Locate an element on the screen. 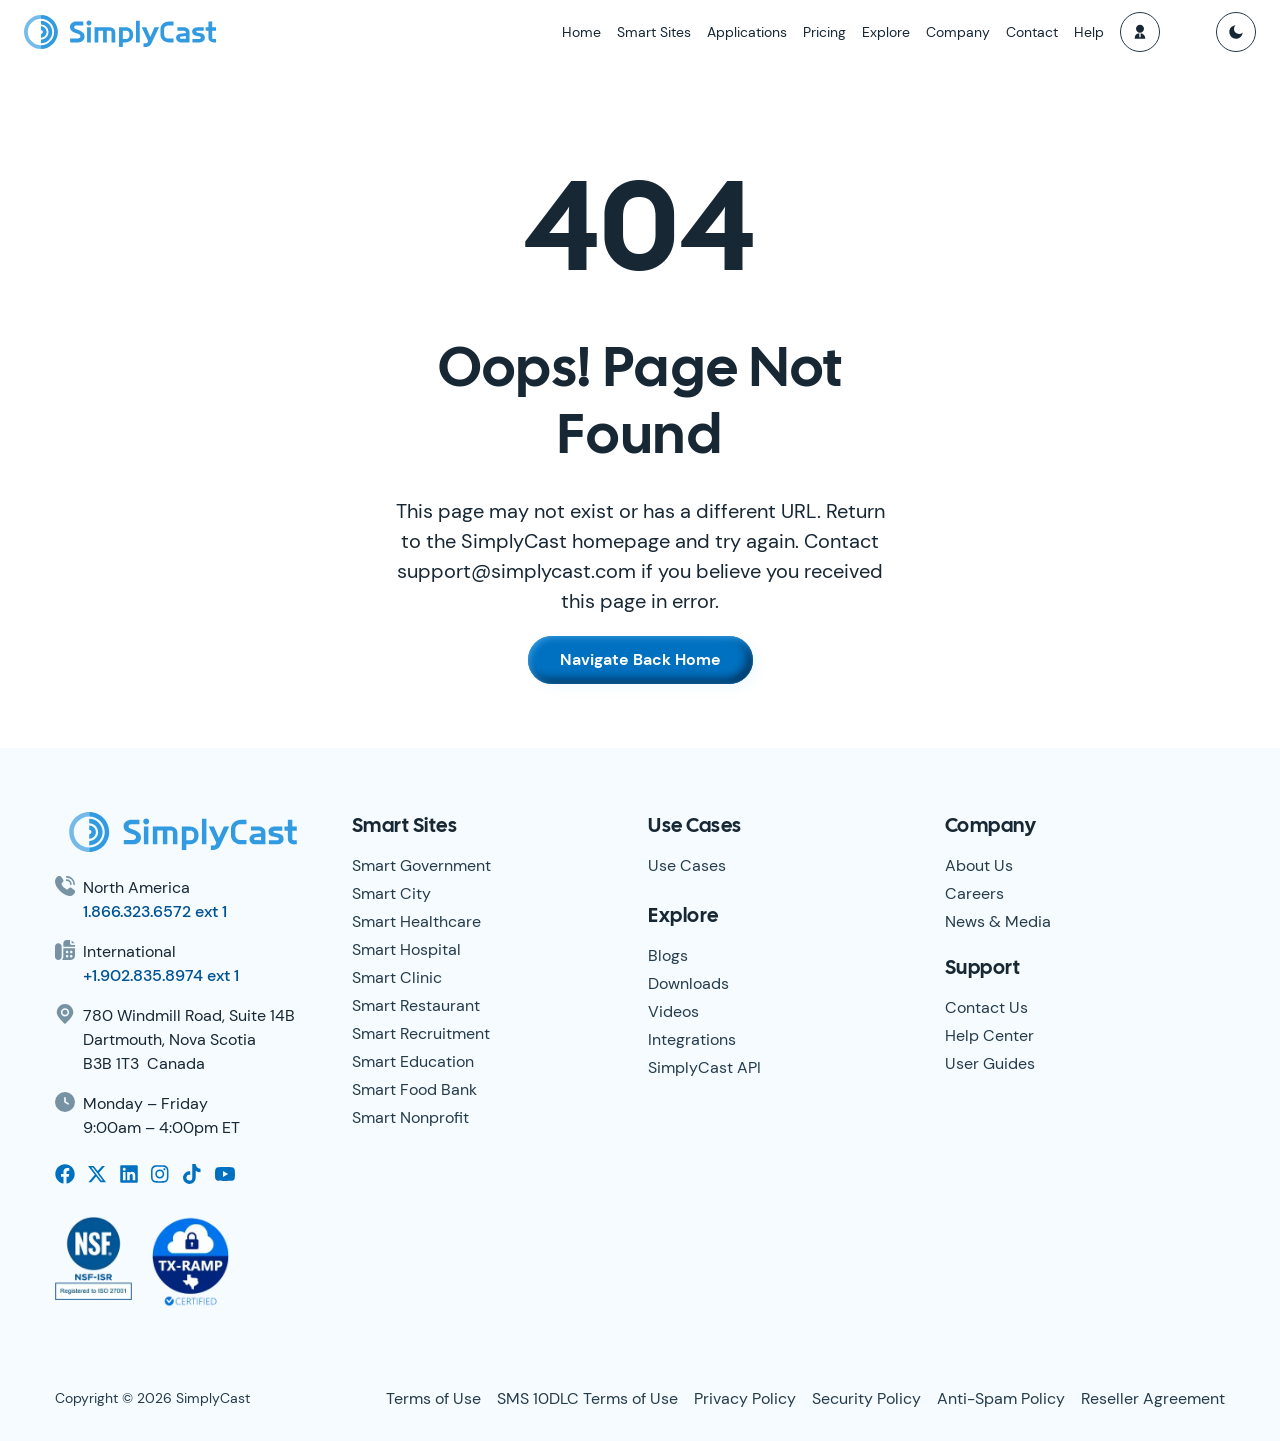  [button] is located at coordinates (1140, 32).